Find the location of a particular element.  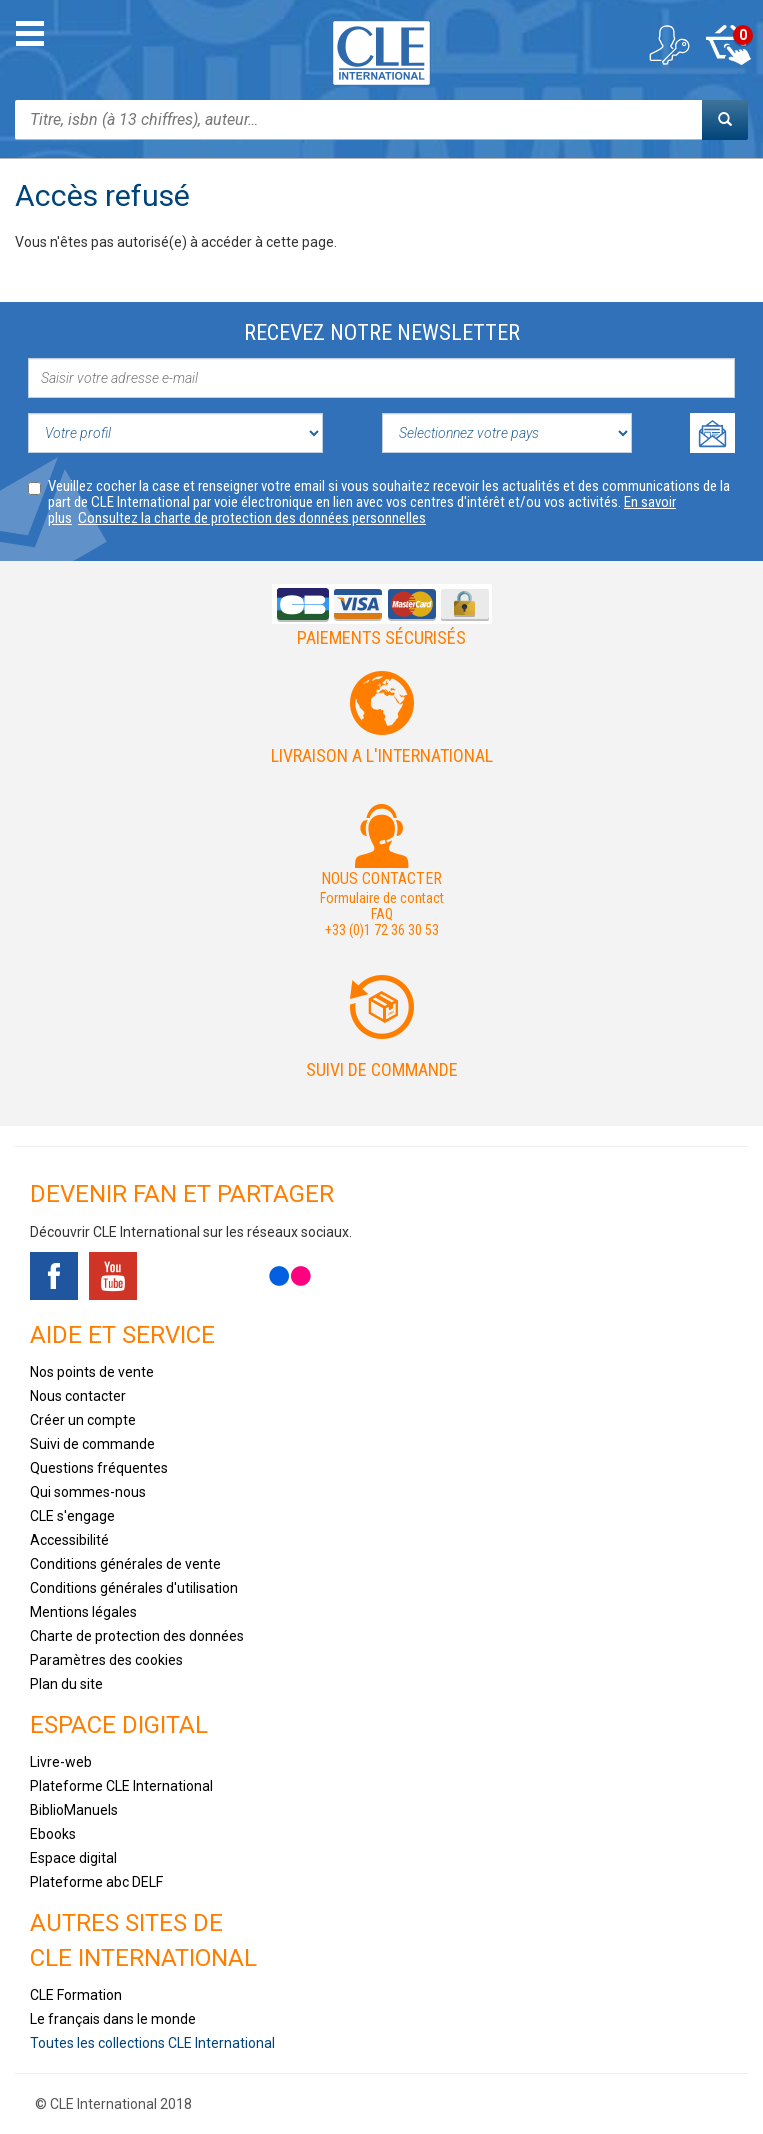

Accessibilité is located at coordinates (69, 1540).